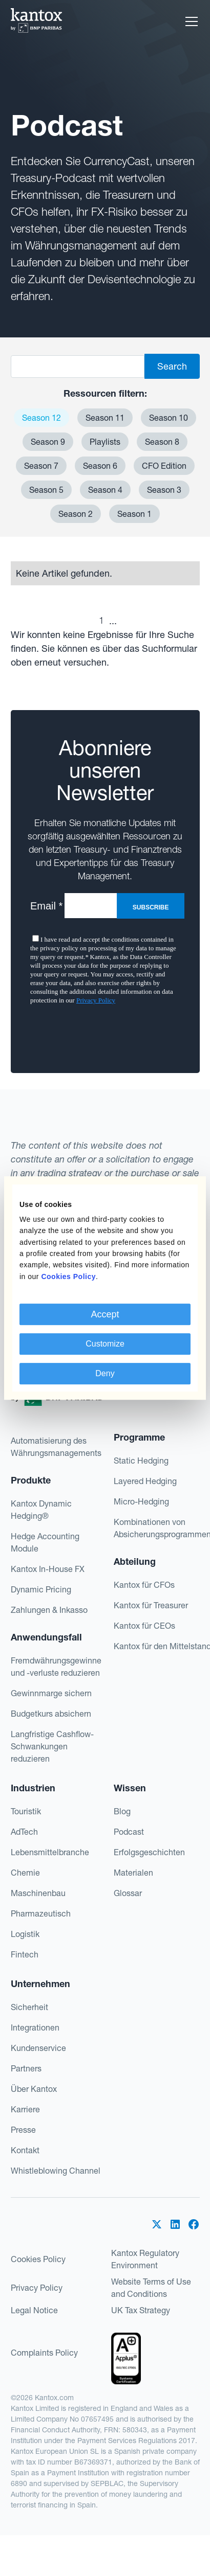 The height and width of the screenshot is (2576, 210). I want to click on Touristik, so click(26, 1811).